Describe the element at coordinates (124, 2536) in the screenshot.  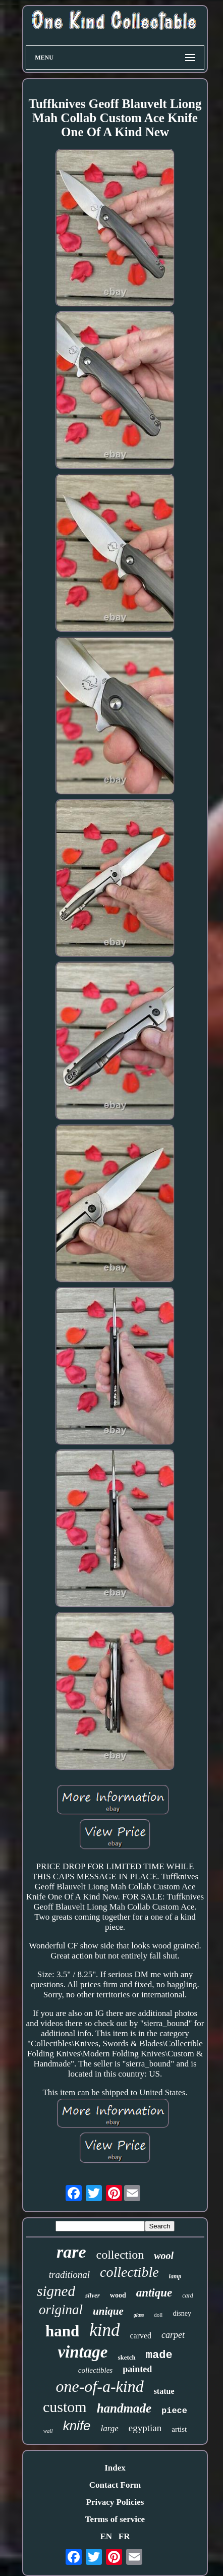
I see `FR` at that location.